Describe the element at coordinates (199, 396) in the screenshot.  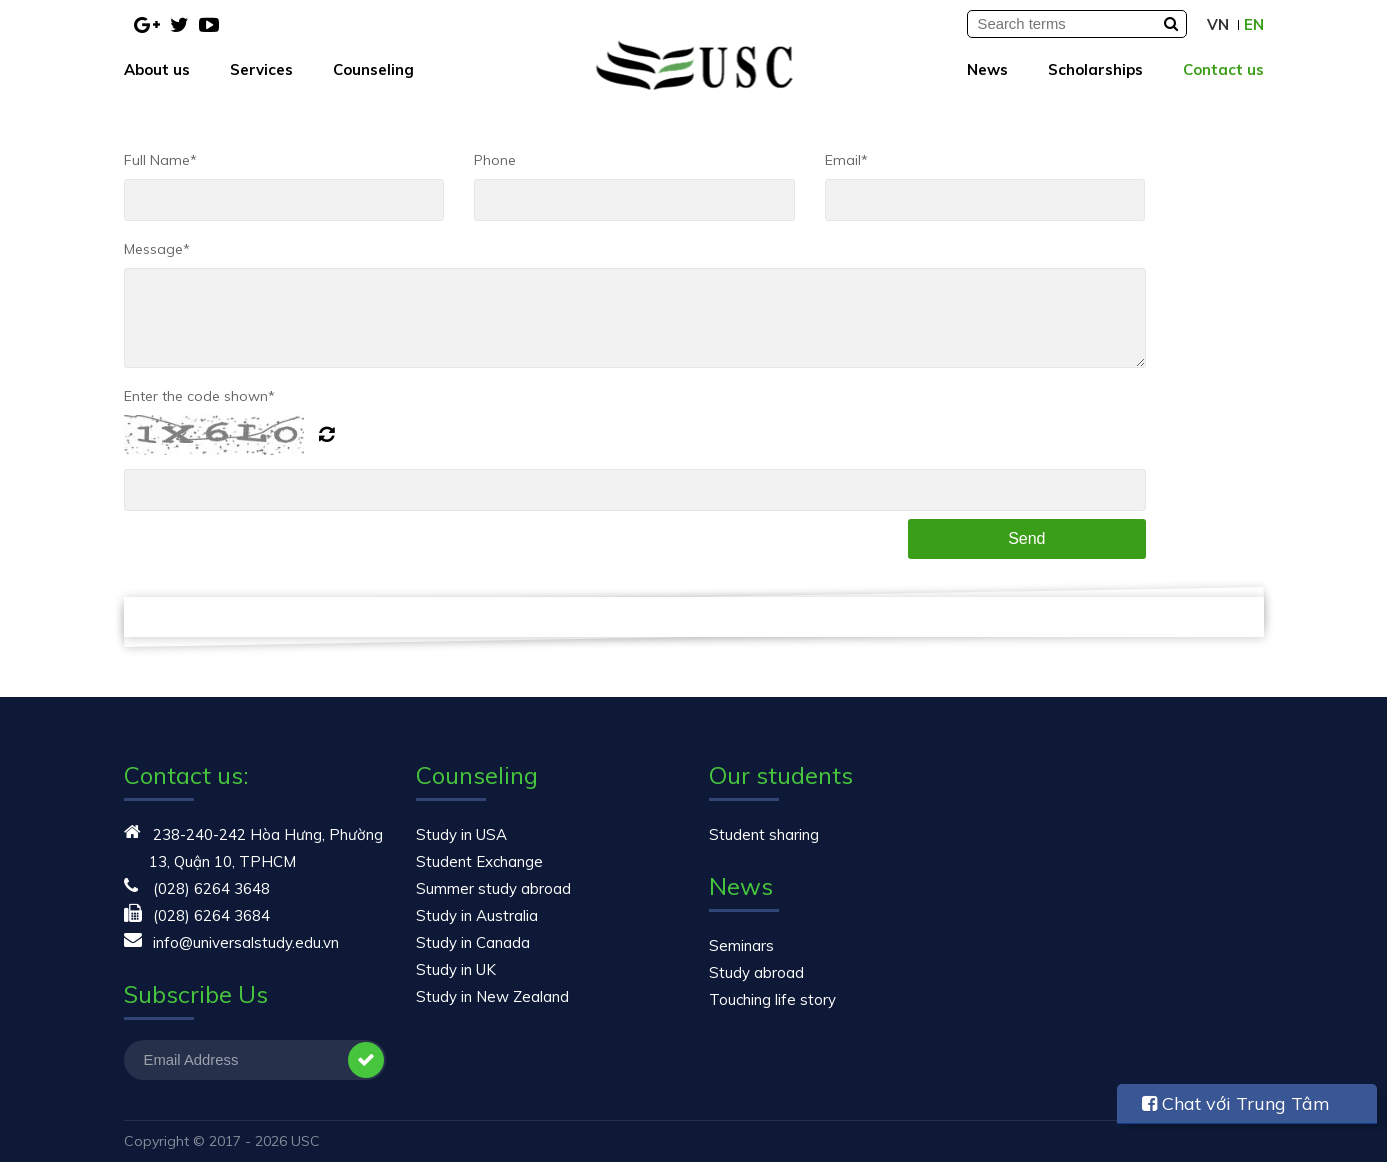
I see `Enter the code shown` at that location.